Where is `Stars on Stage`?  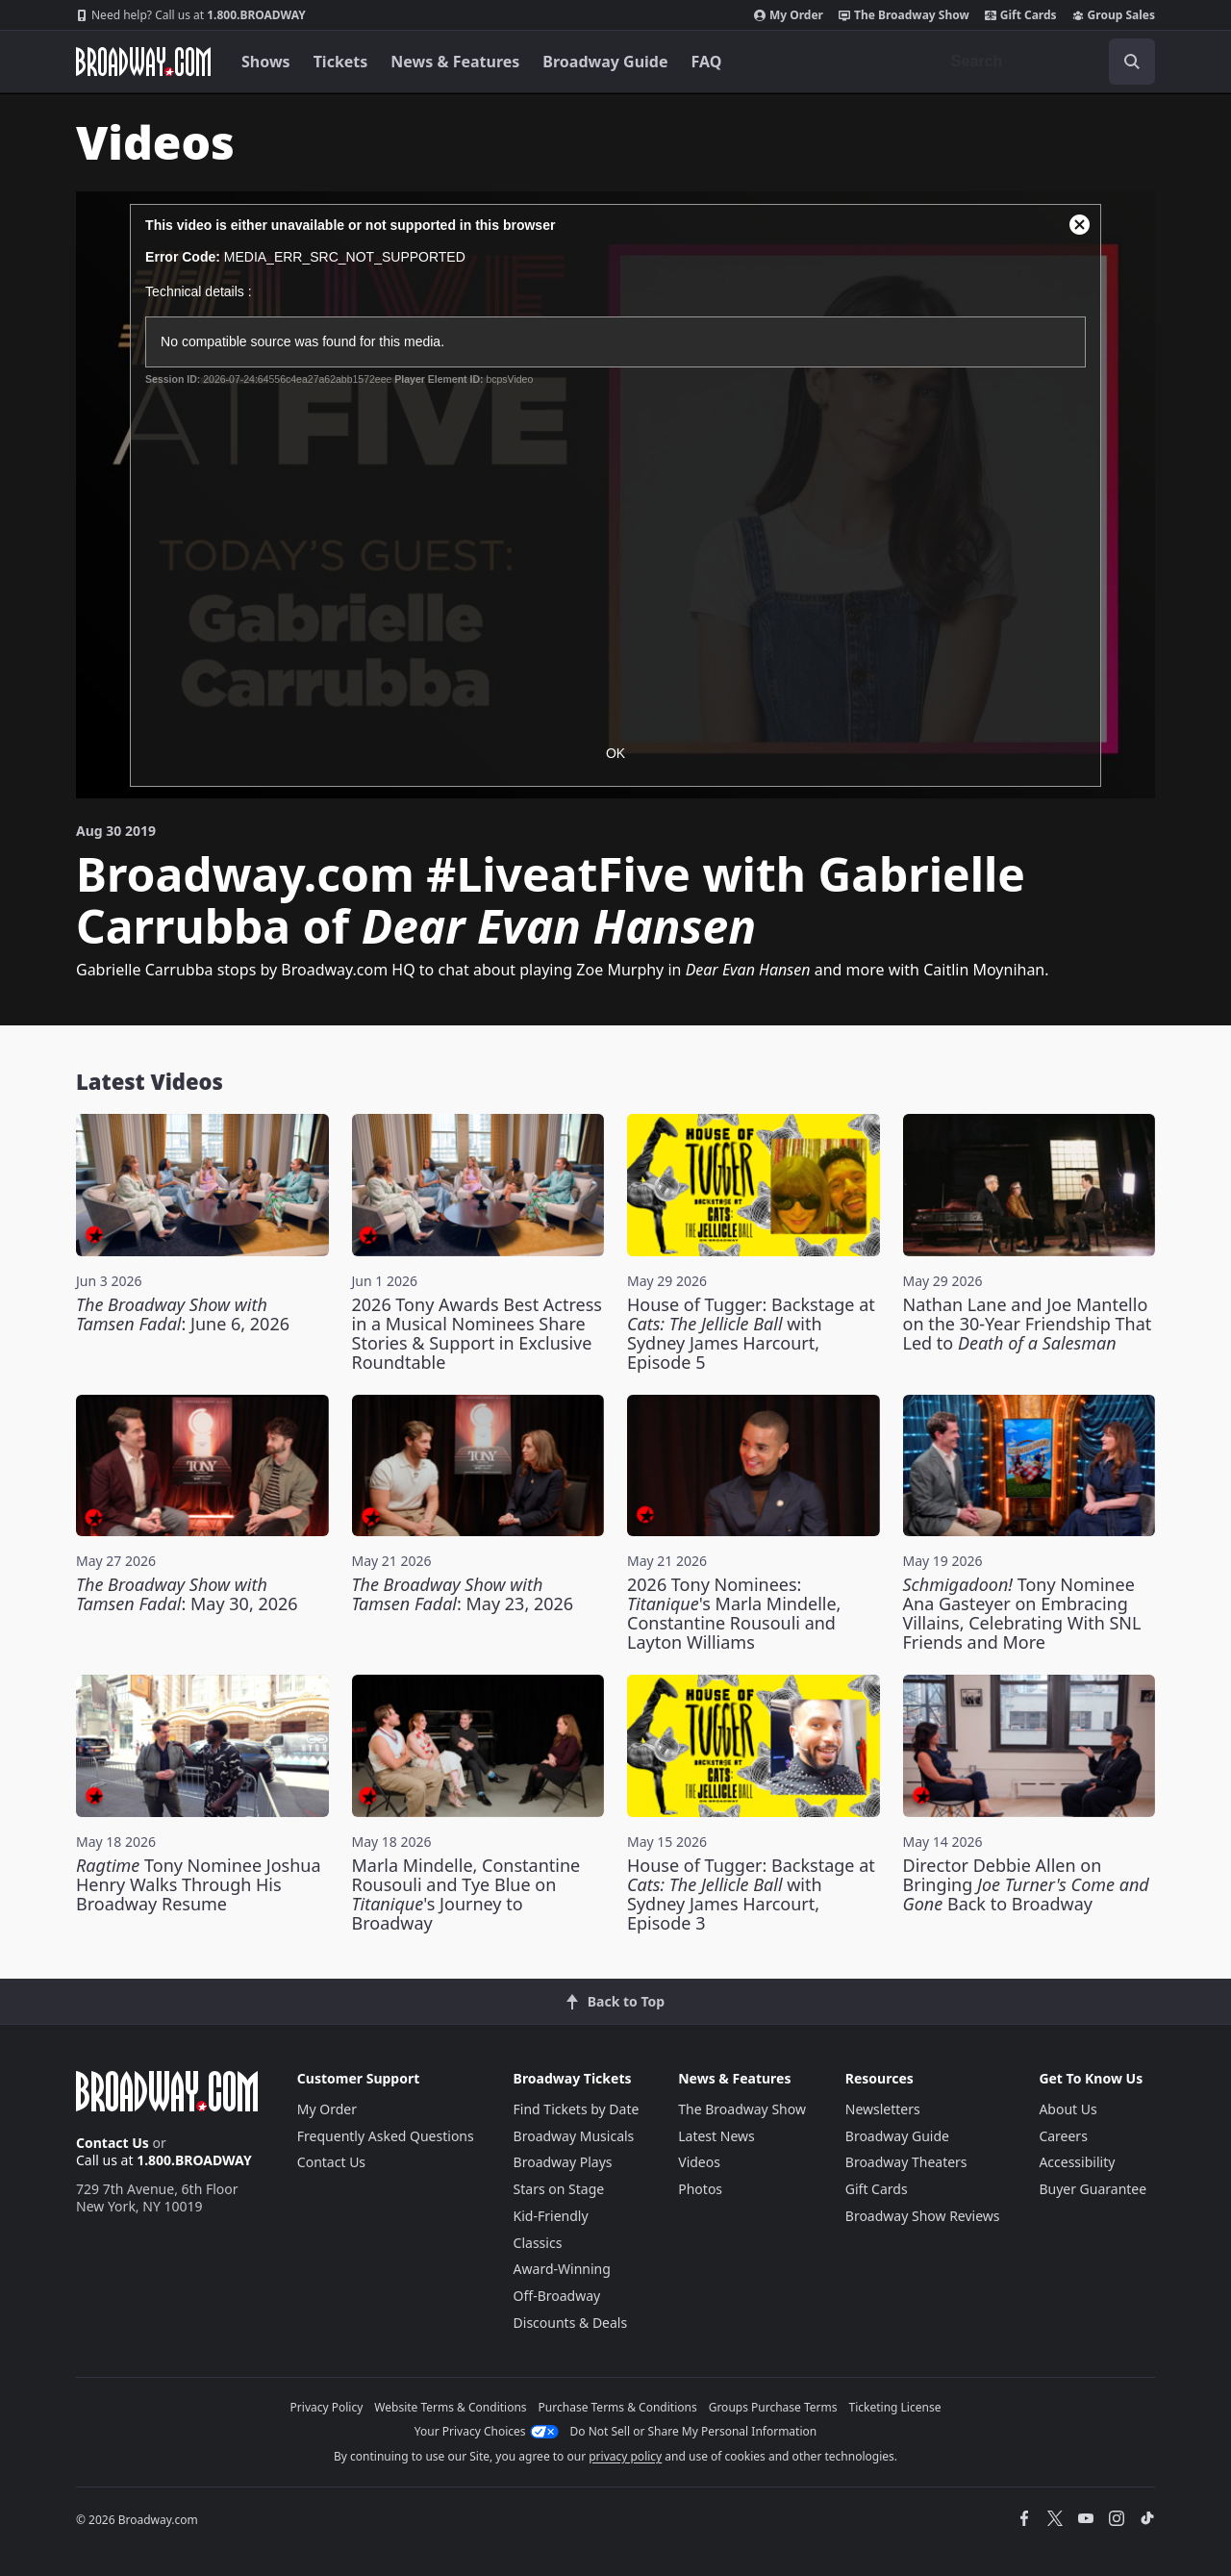
Stars on Stage is located at coordinates (559, 2189).